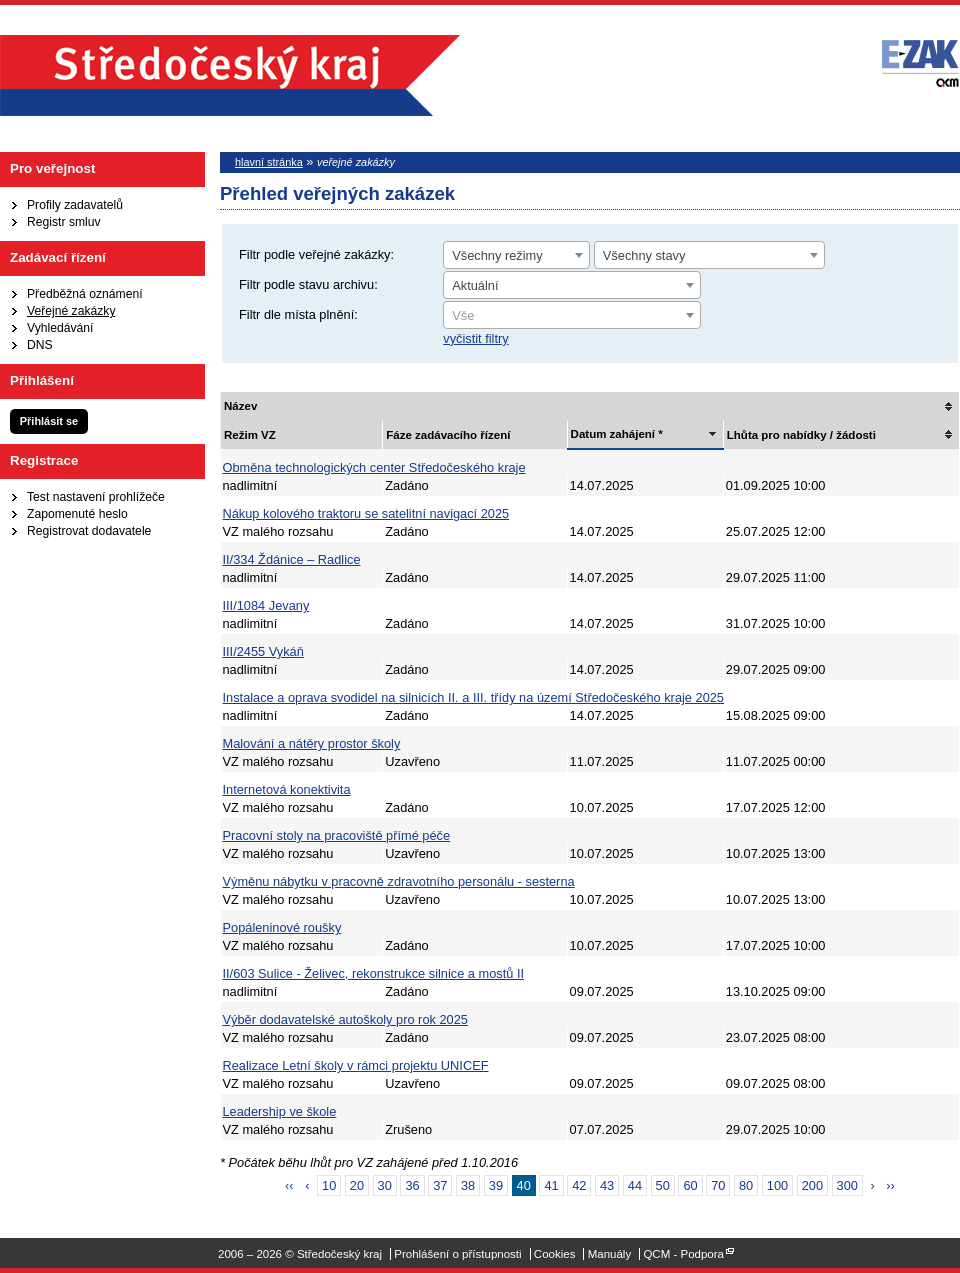  I want to click on 39, so click(496, 1185).